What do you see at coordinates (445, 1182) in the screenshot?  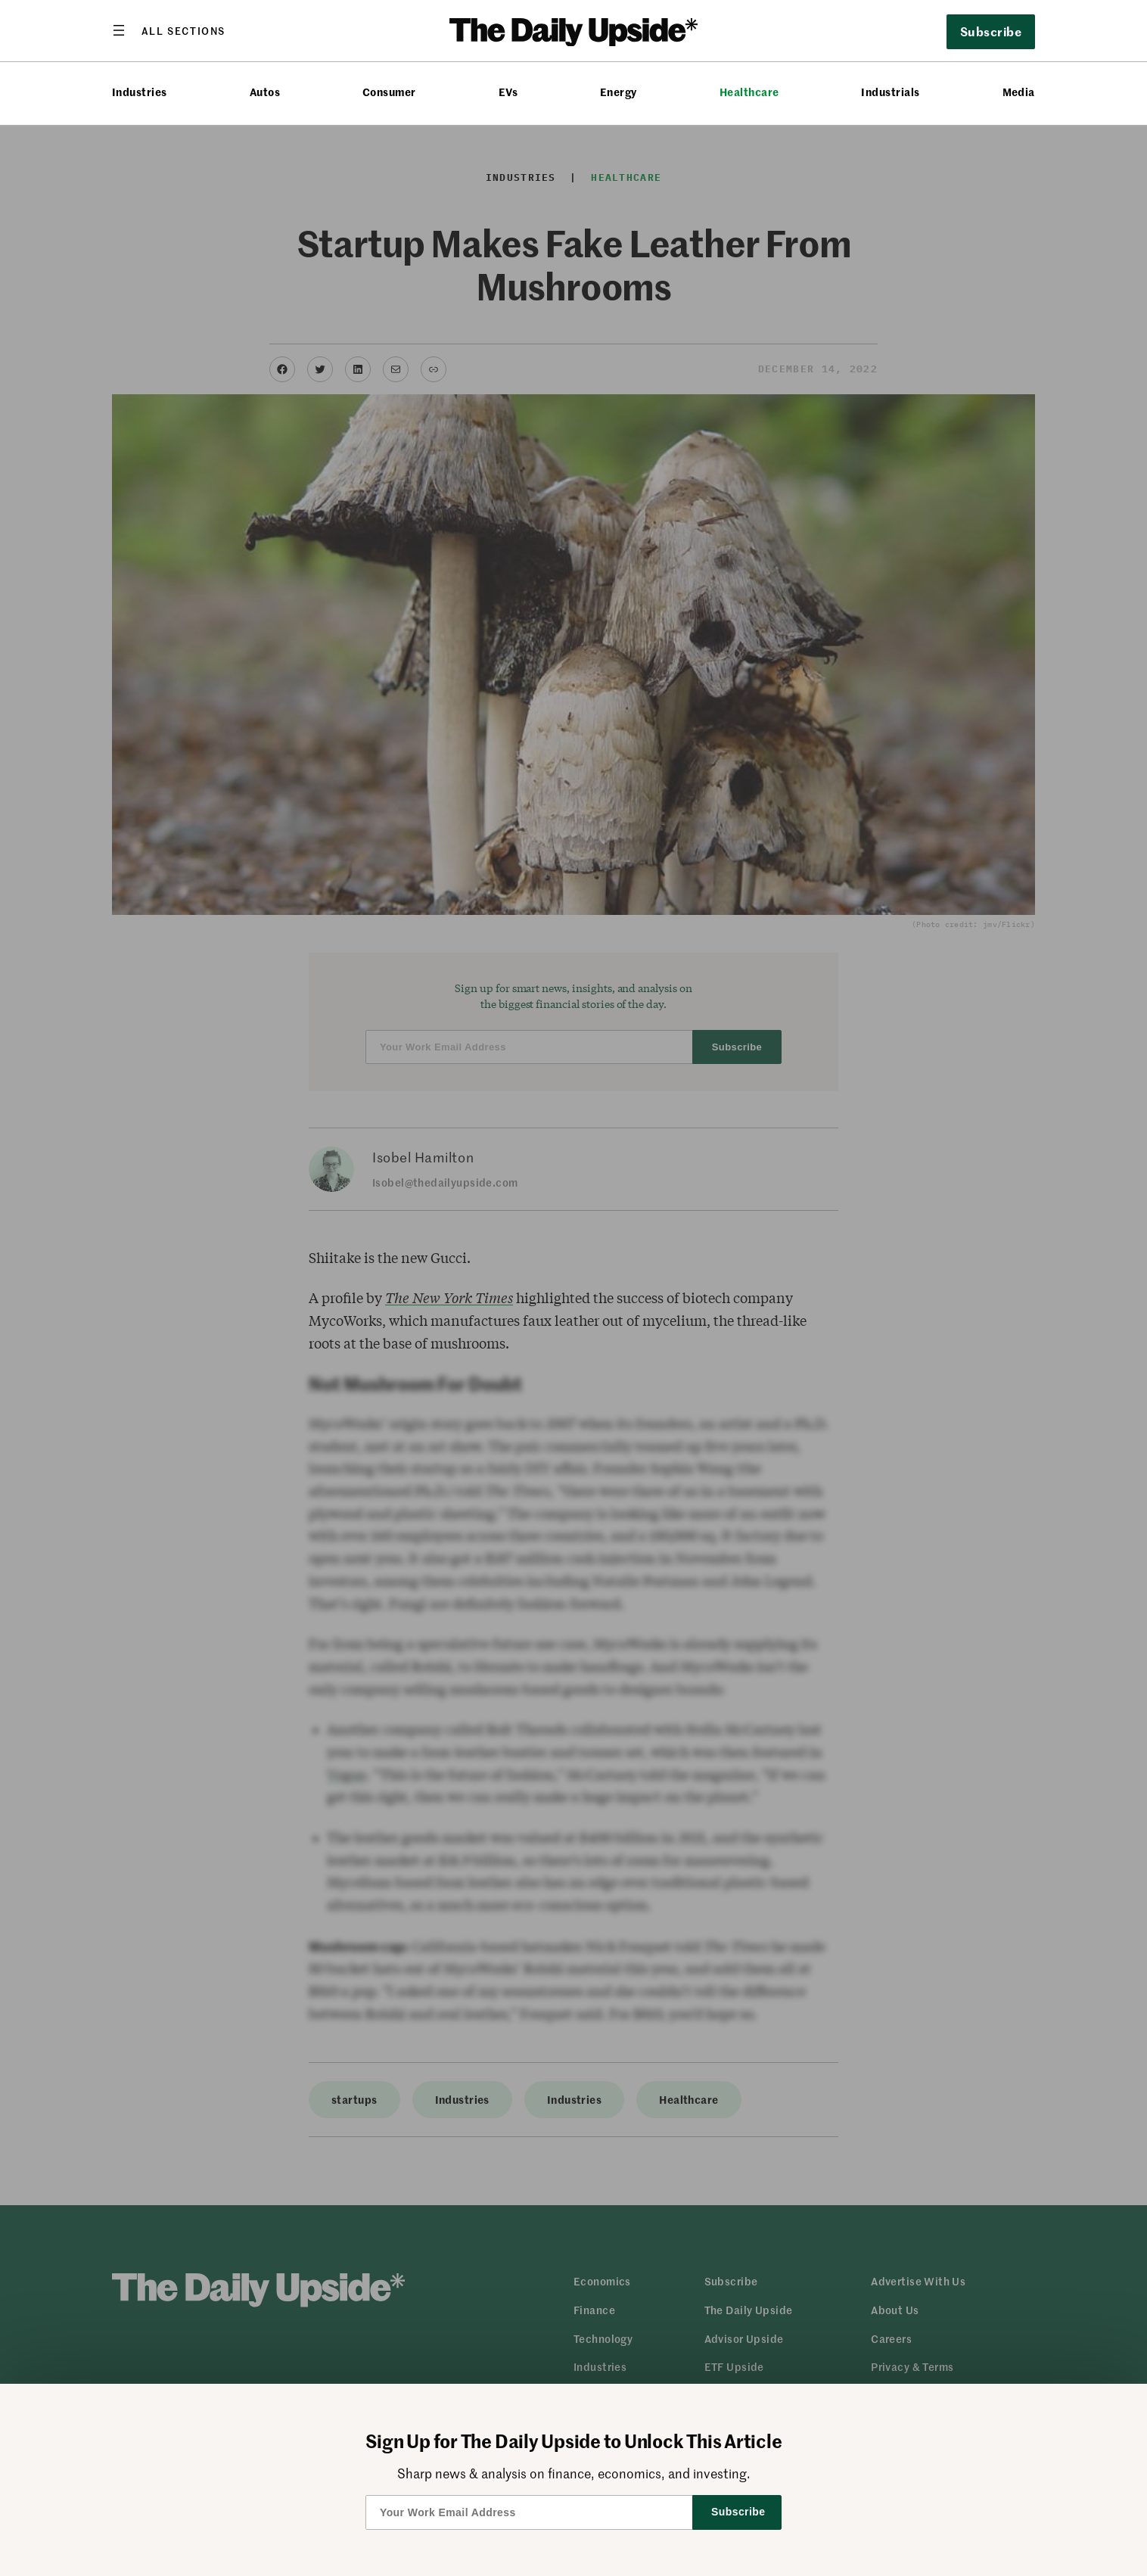 I see `Isobel@thedailyupside.com` at bounding box center [445, 1182].